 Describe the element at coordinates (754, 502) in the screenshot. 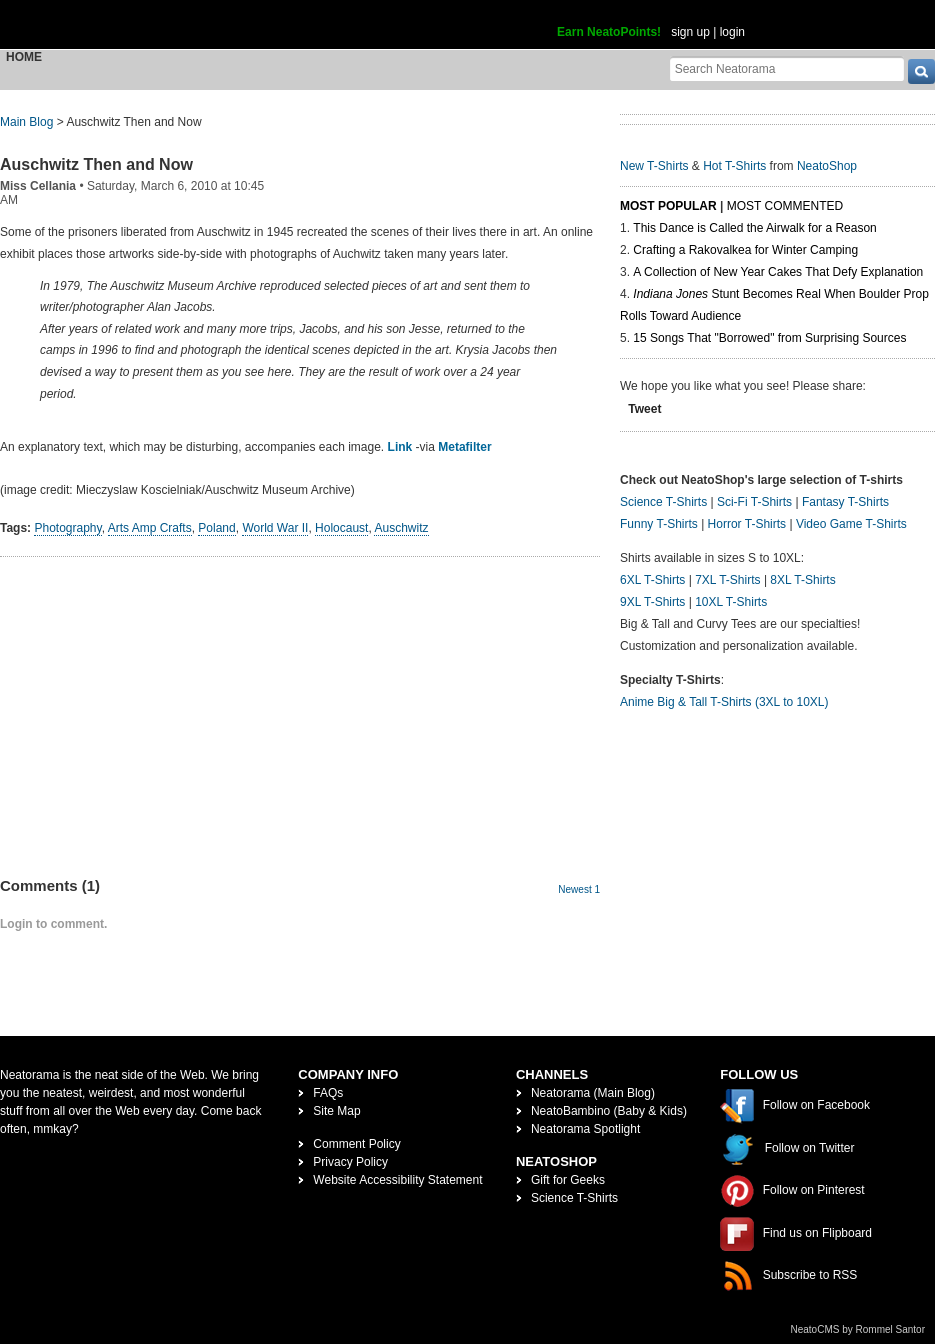

I see `Sci-Fi T-Shirts` at that location.